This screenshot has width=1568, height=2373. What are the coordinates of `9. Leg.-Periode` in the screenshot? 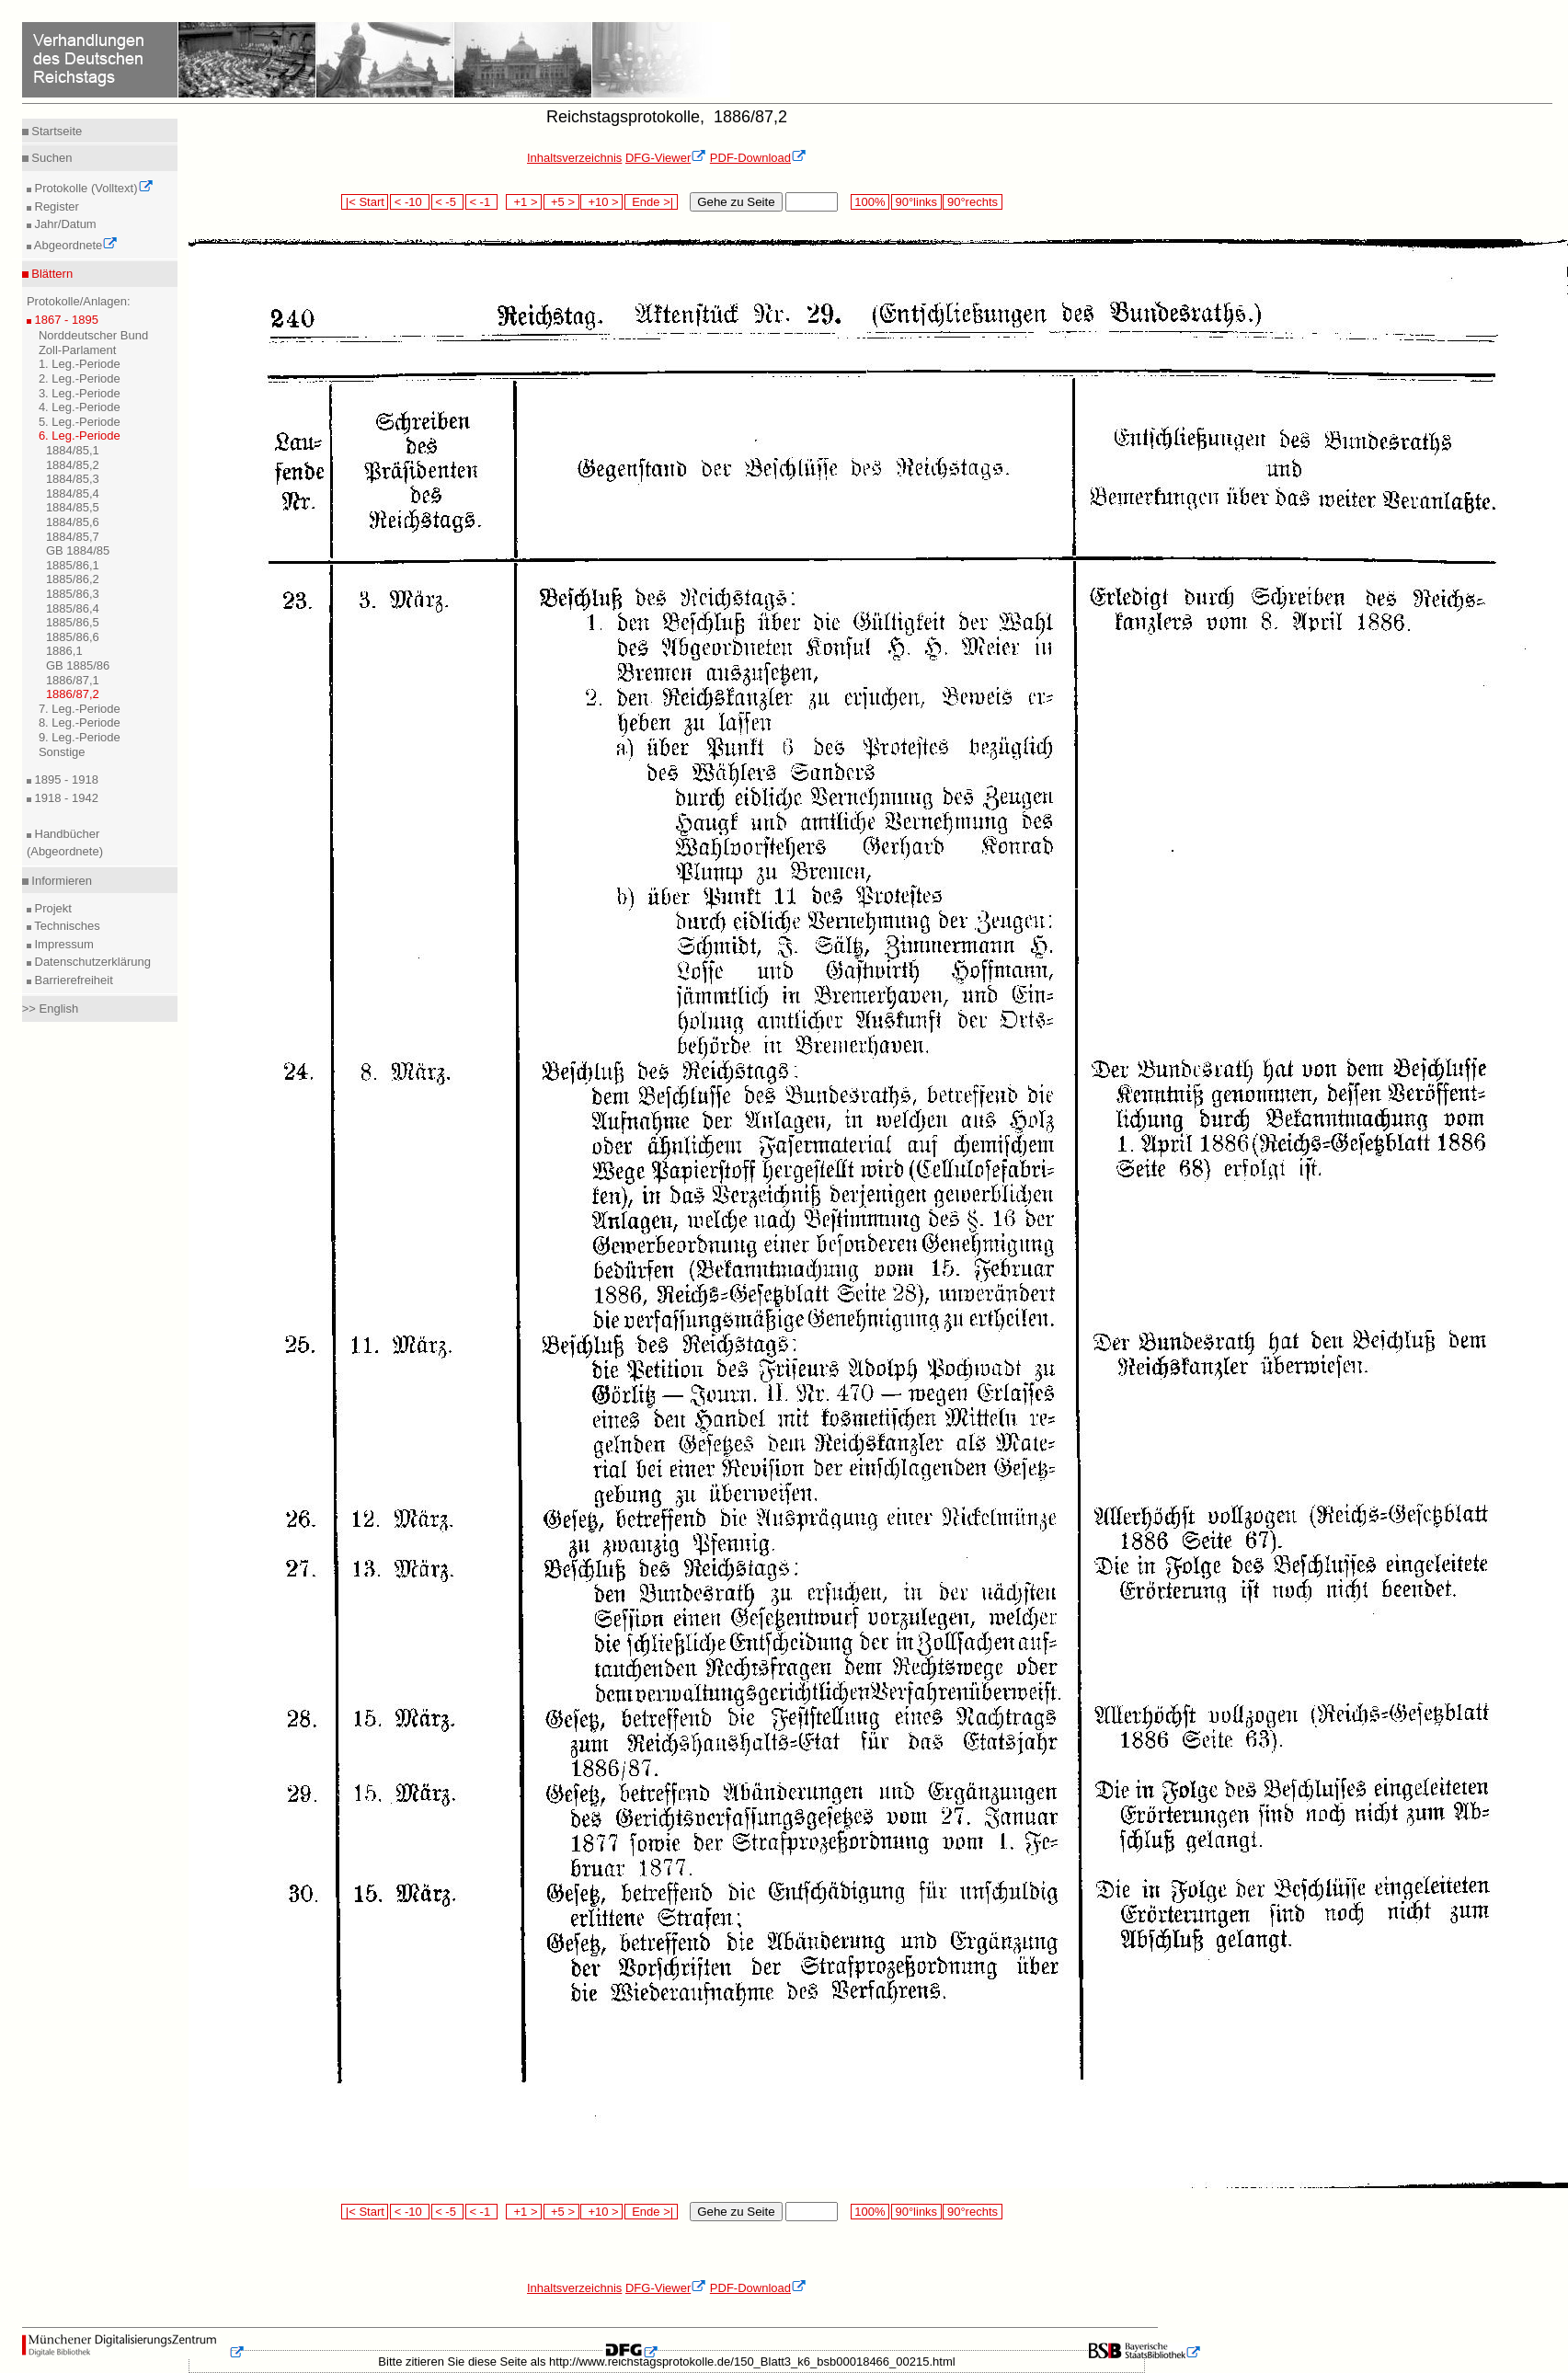 It's located at (79, 737).